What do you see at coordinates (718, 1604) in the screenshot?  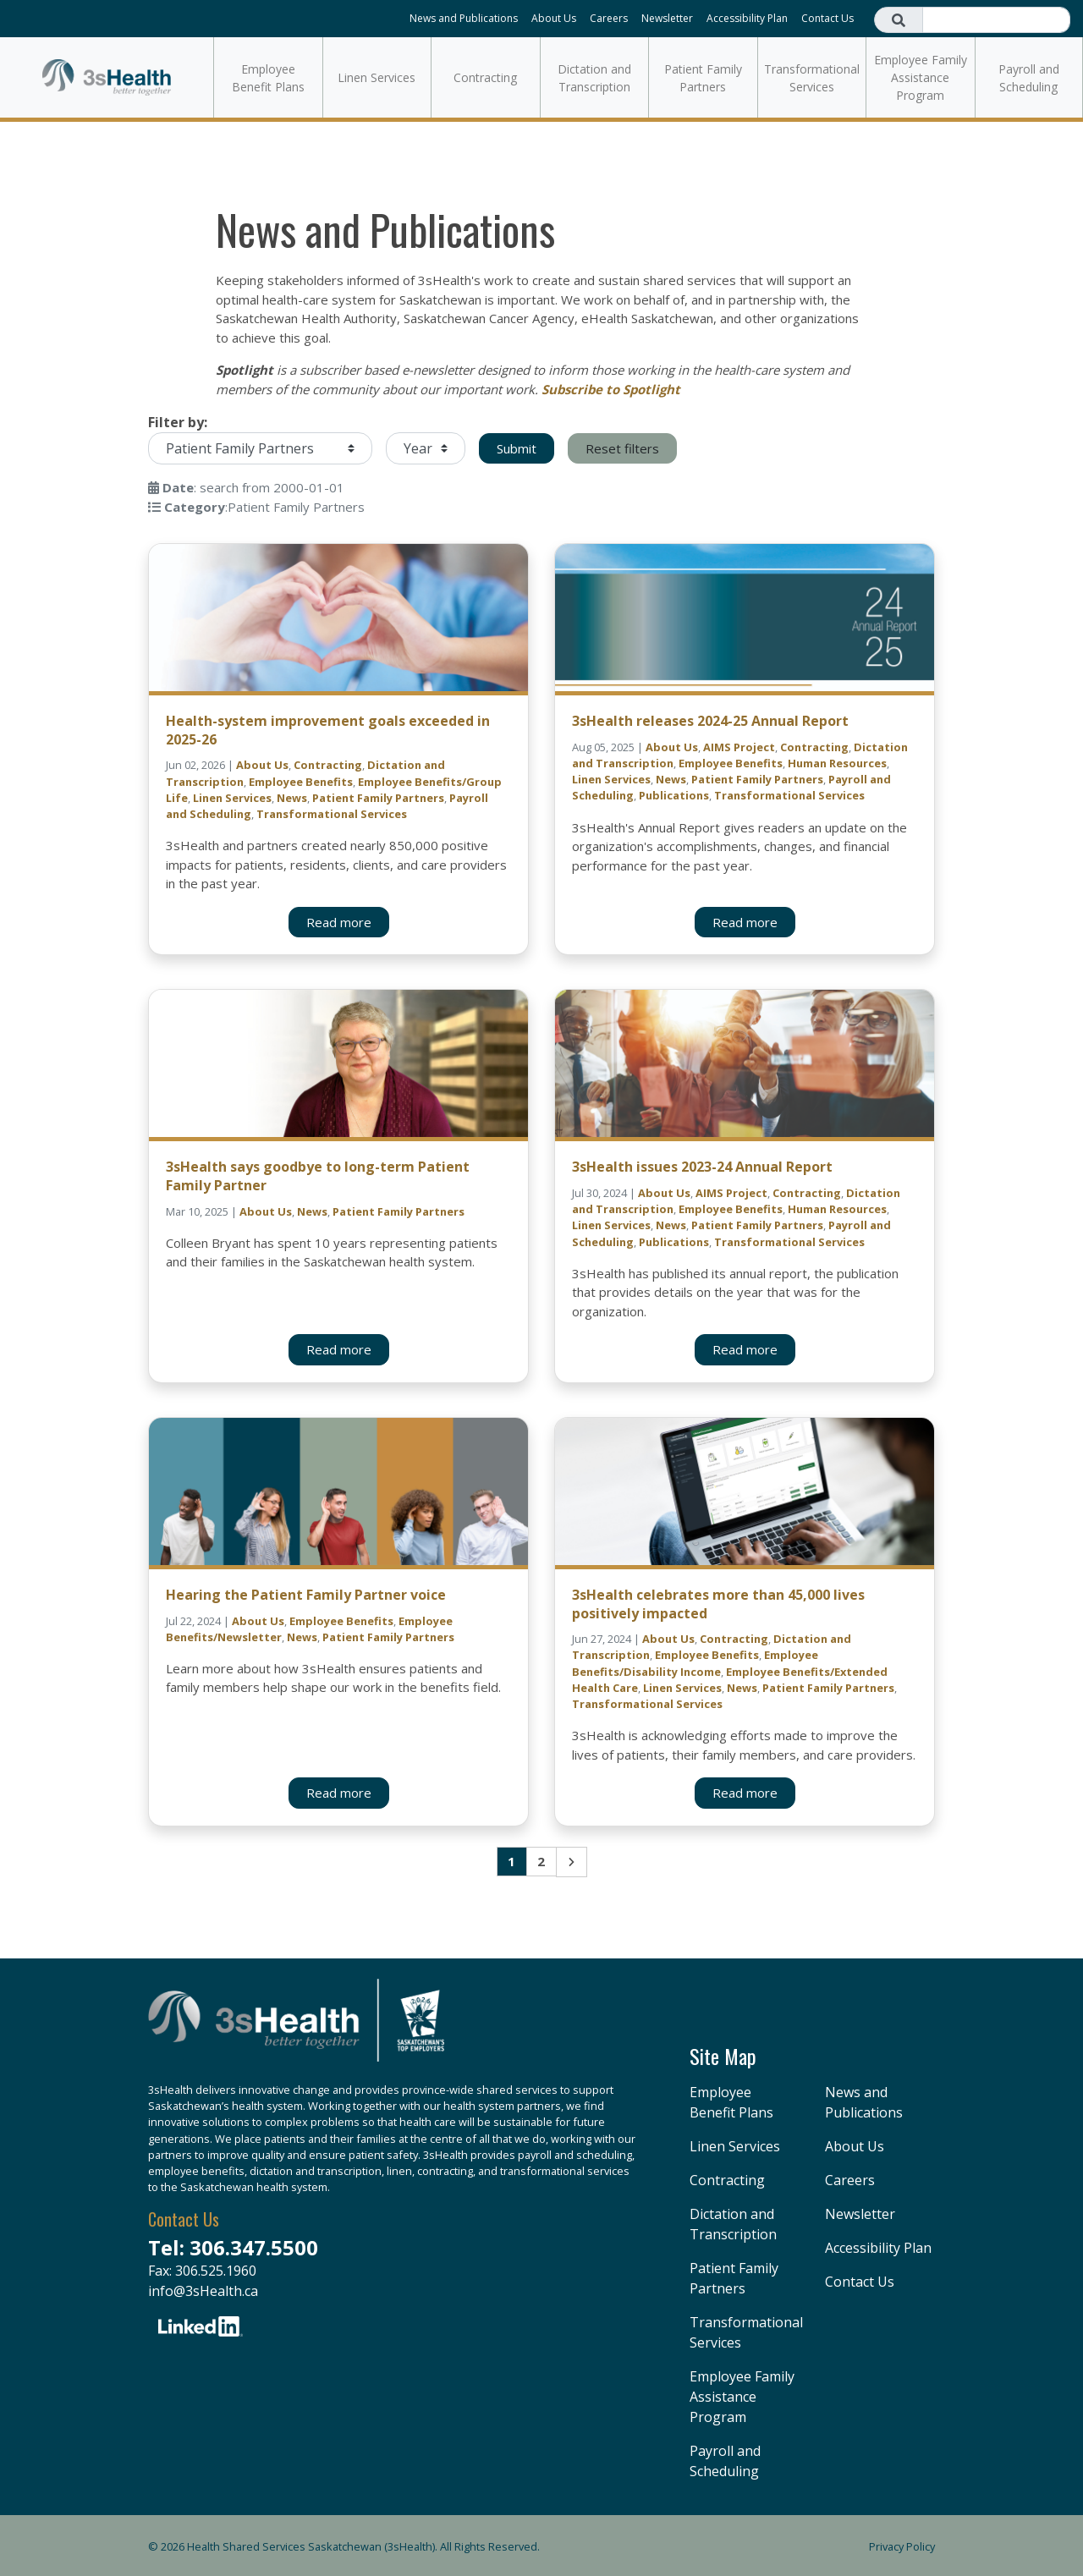 I see `3sHealth celebrates more than 45,000 lives positively impacted` at bounding box center [718, 1604].